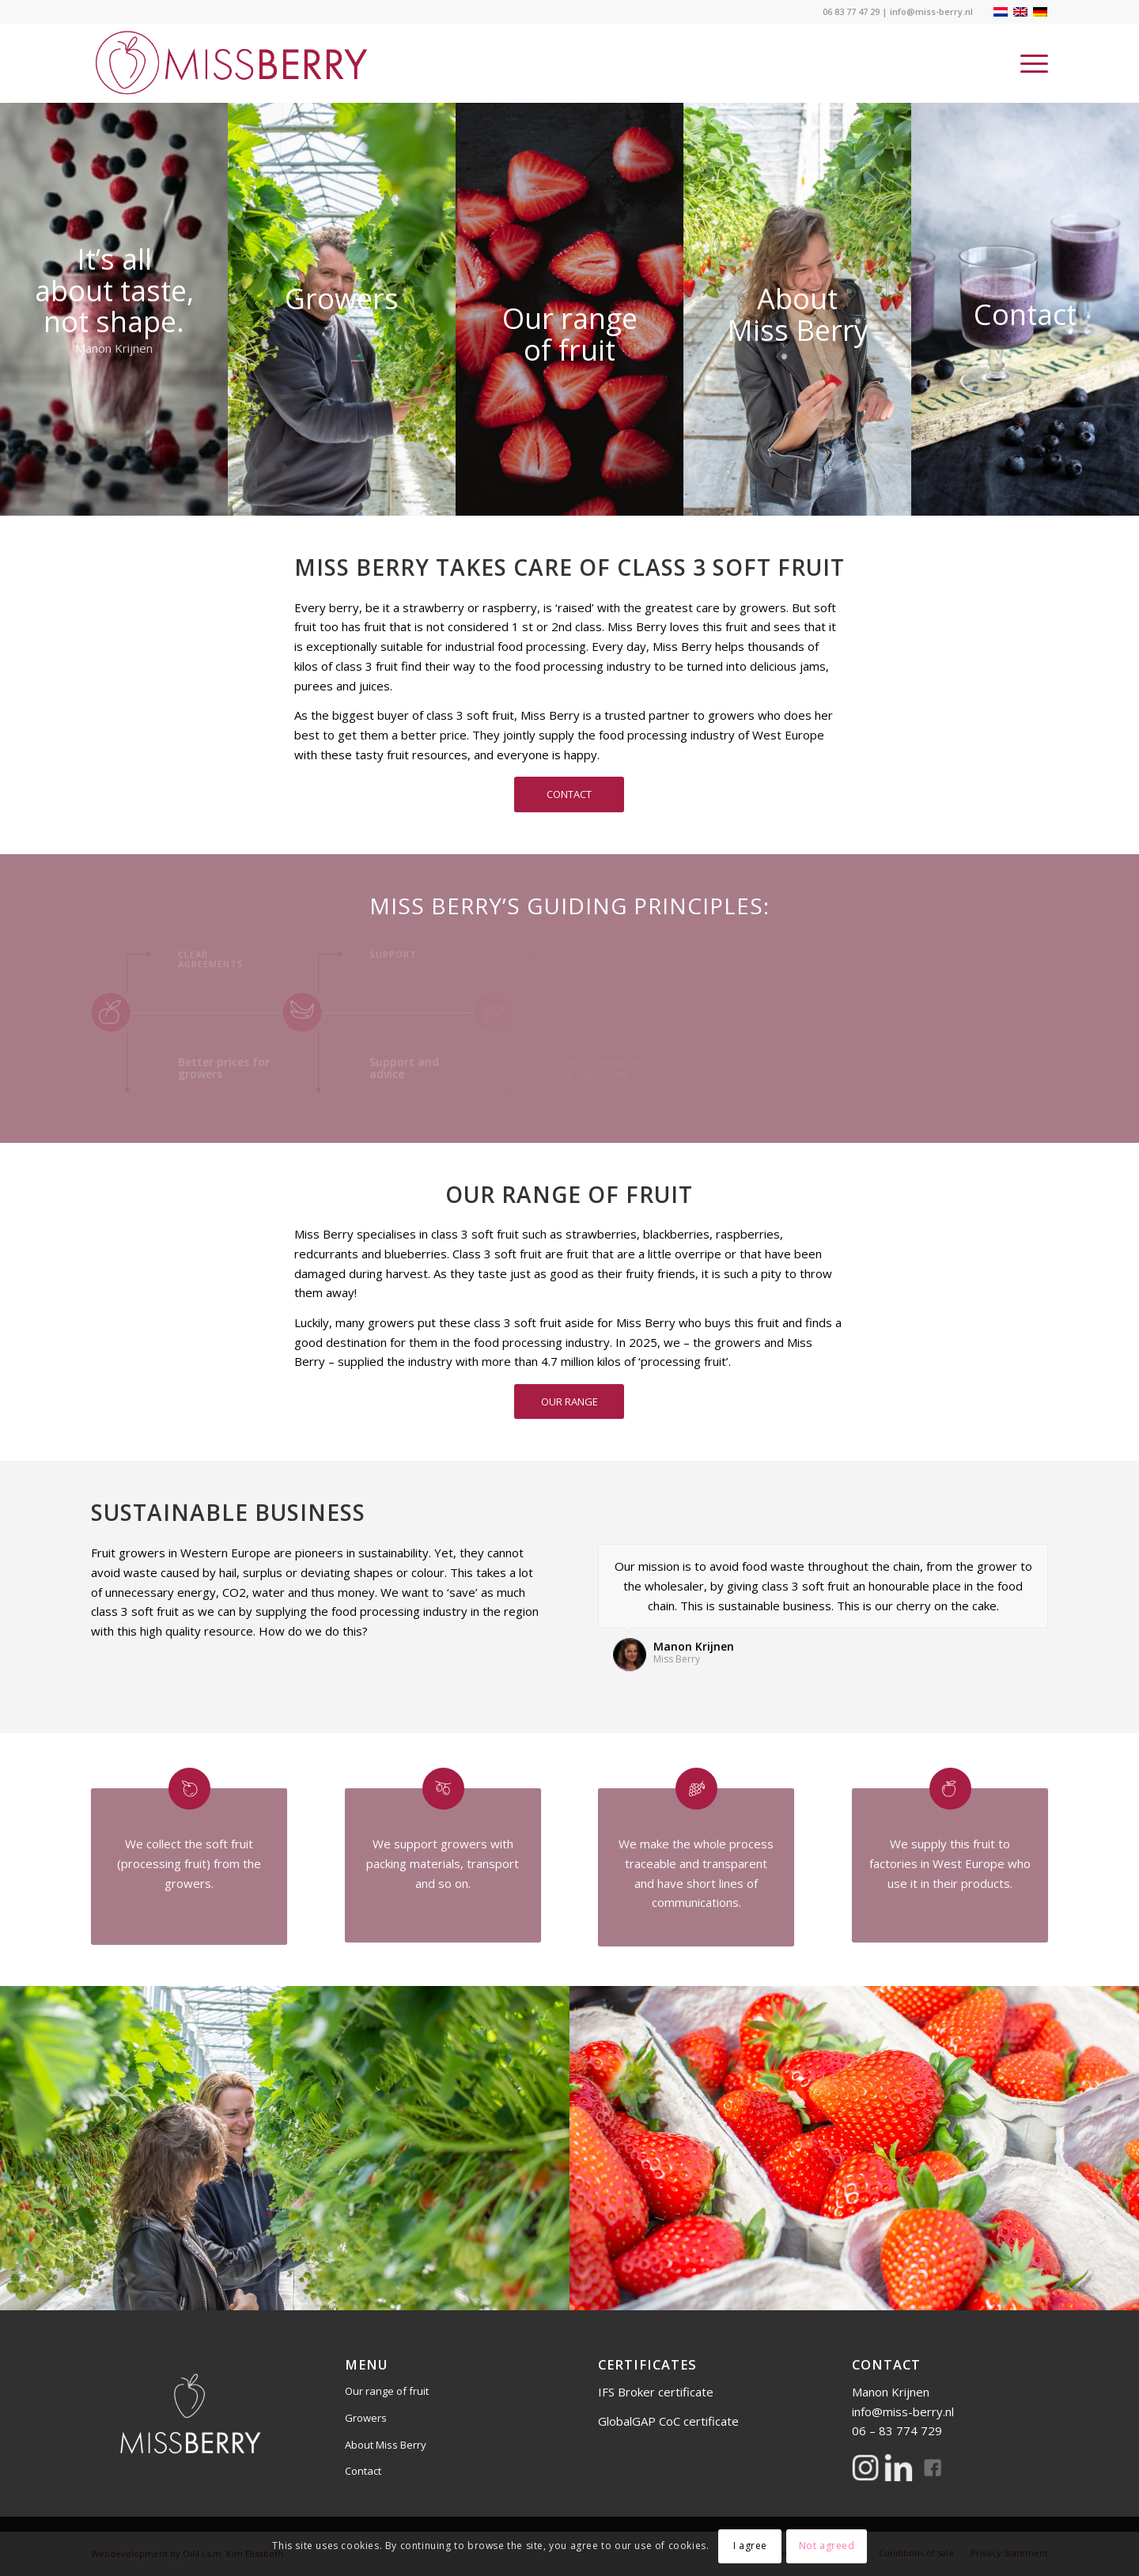 This screenshot has height=2576, width=1139. Describe the element at coordinates (931, 11) in the screenshot. I see `info@miss-berry.nl` at that location.